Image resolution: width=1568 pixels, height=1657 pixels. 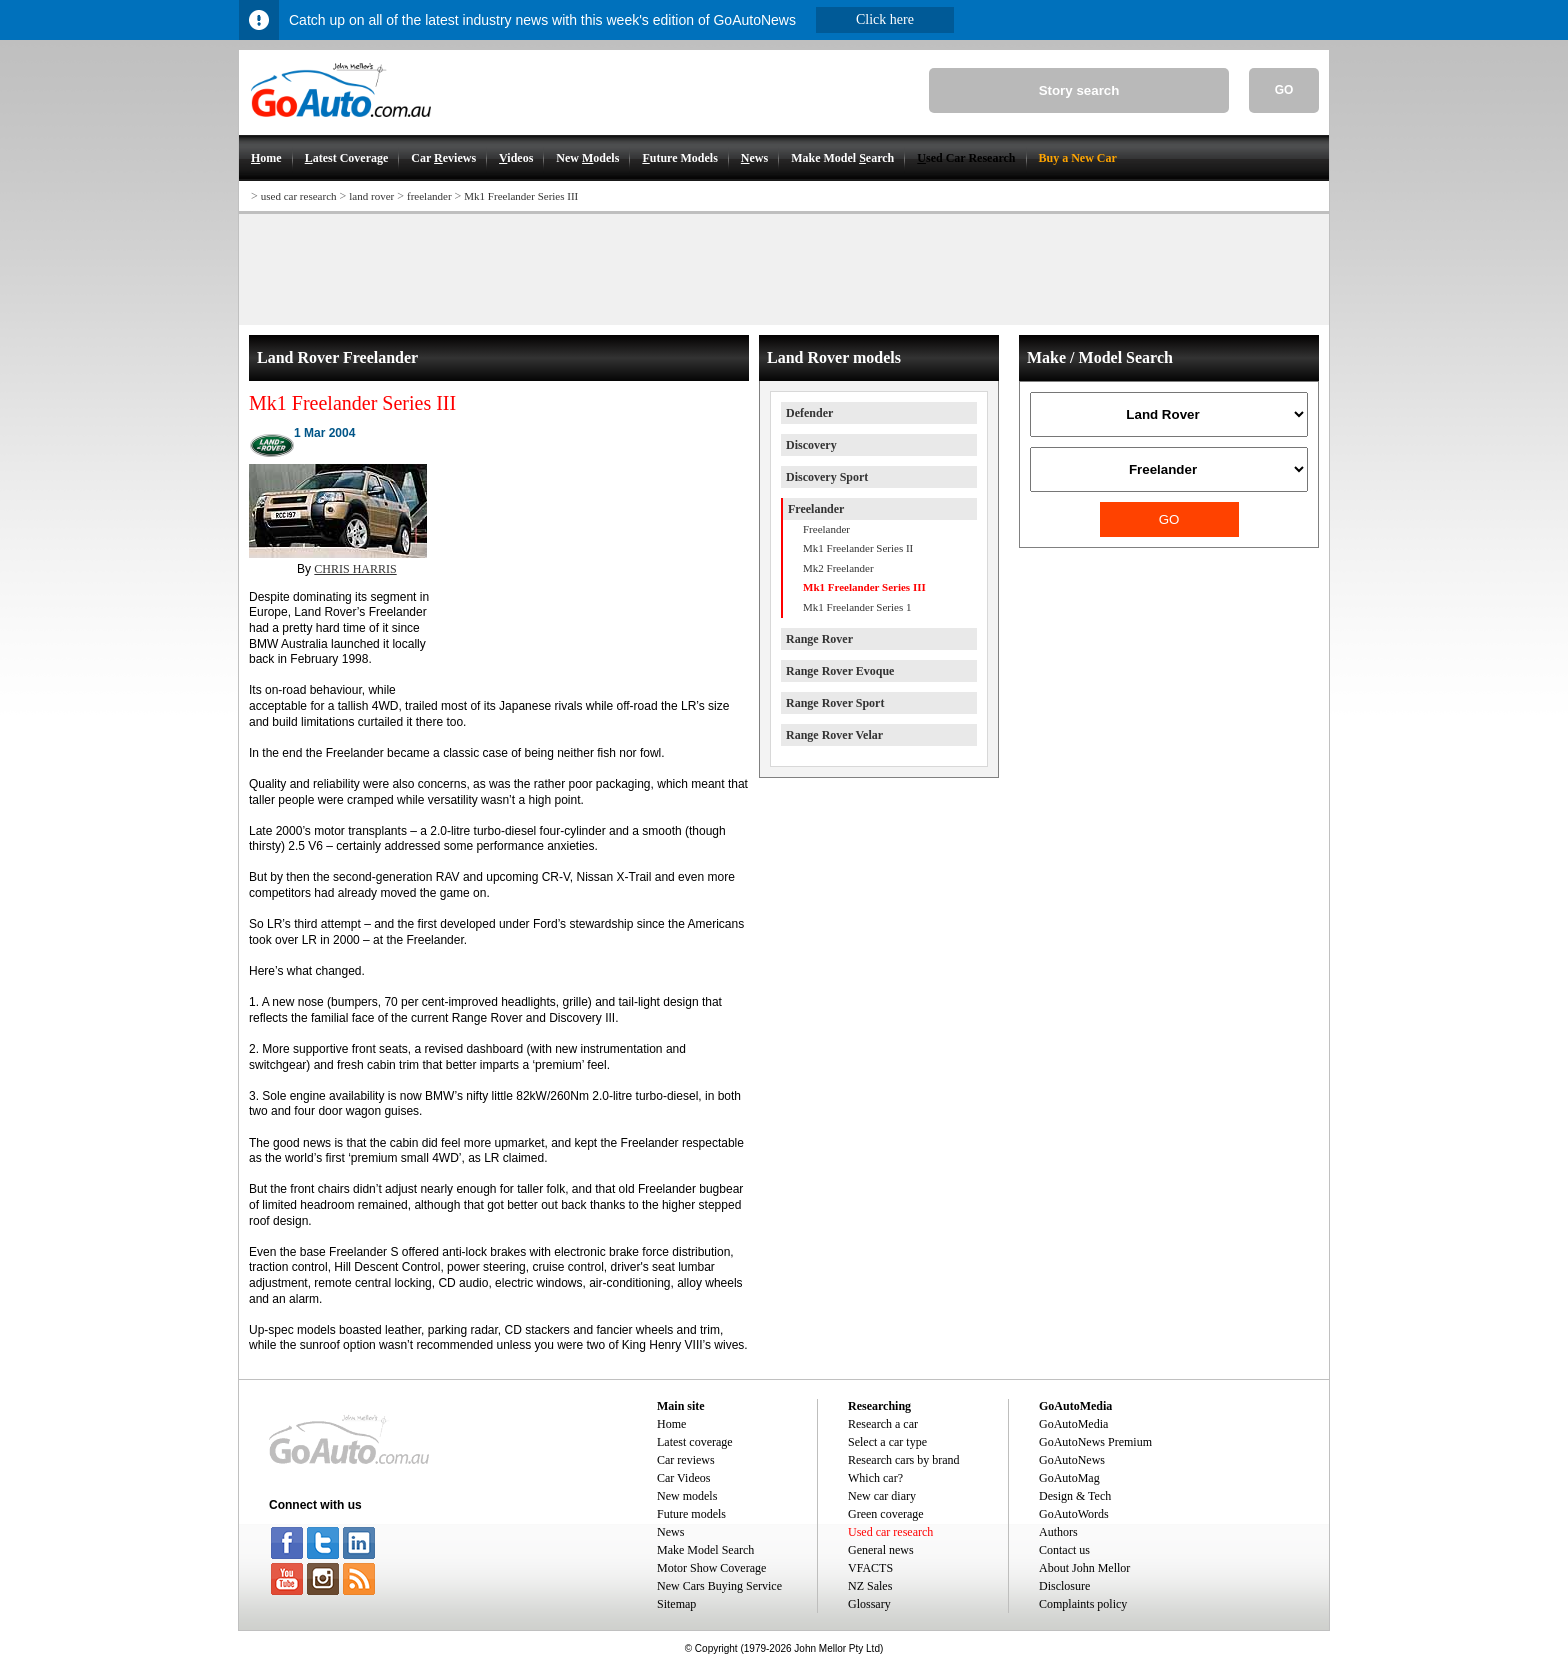 What do you see at coordinates (869, 1604) in the screenshot?
I see `Glossary` at bounding box center [869, 1604].